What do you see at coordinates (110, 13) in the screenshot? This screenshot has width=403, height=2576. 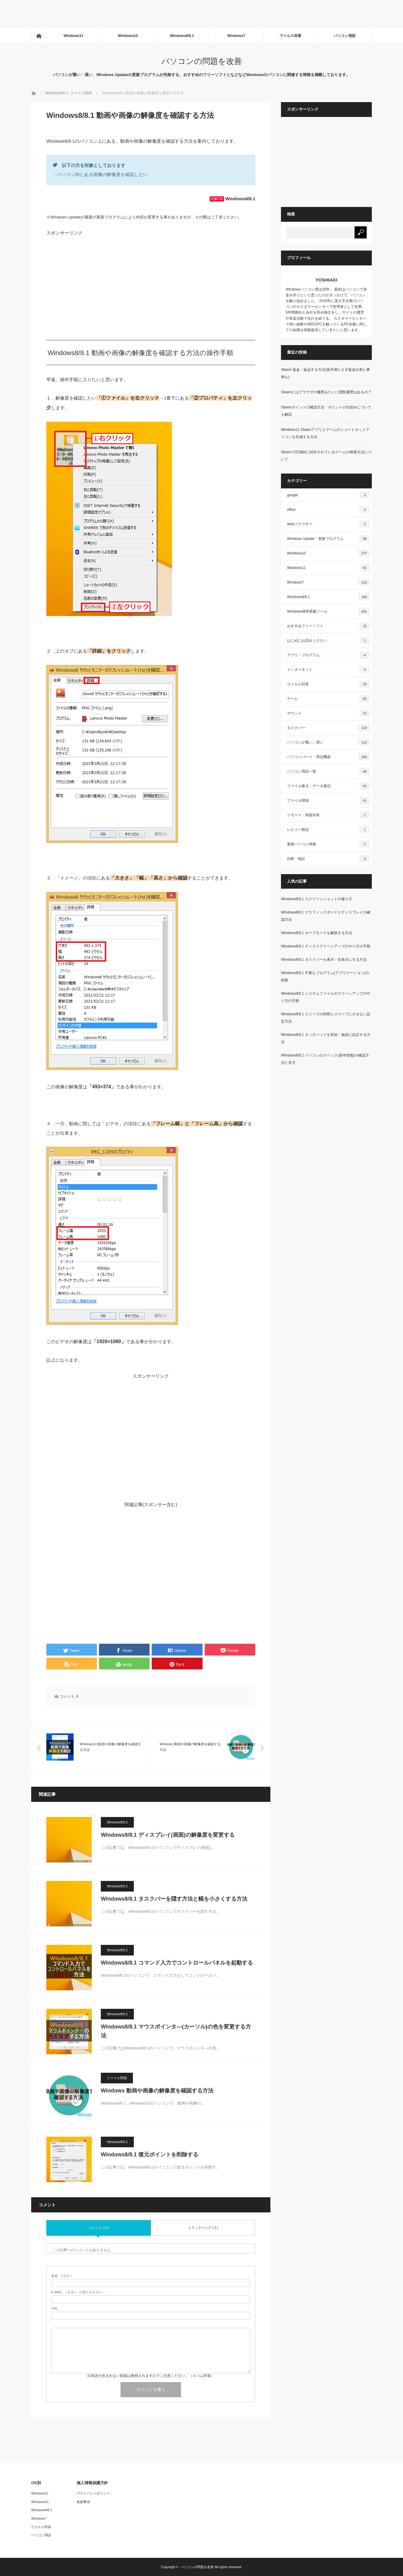 I see `[Advertisement]` at bounding box center [110, 13].